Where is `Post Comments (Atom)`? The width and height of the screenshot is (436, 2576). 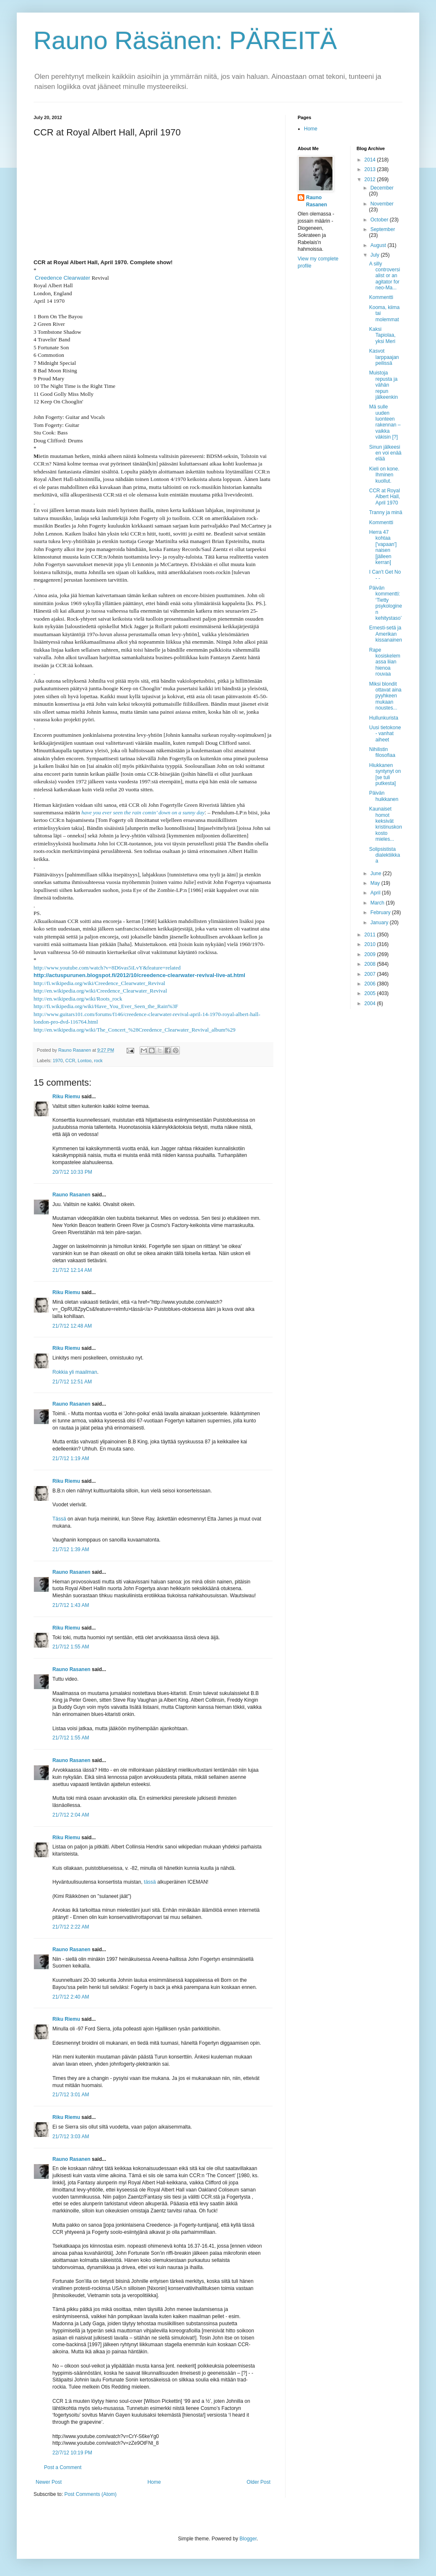
Post Comments (Atom) is located at coordinates (90, 2494).